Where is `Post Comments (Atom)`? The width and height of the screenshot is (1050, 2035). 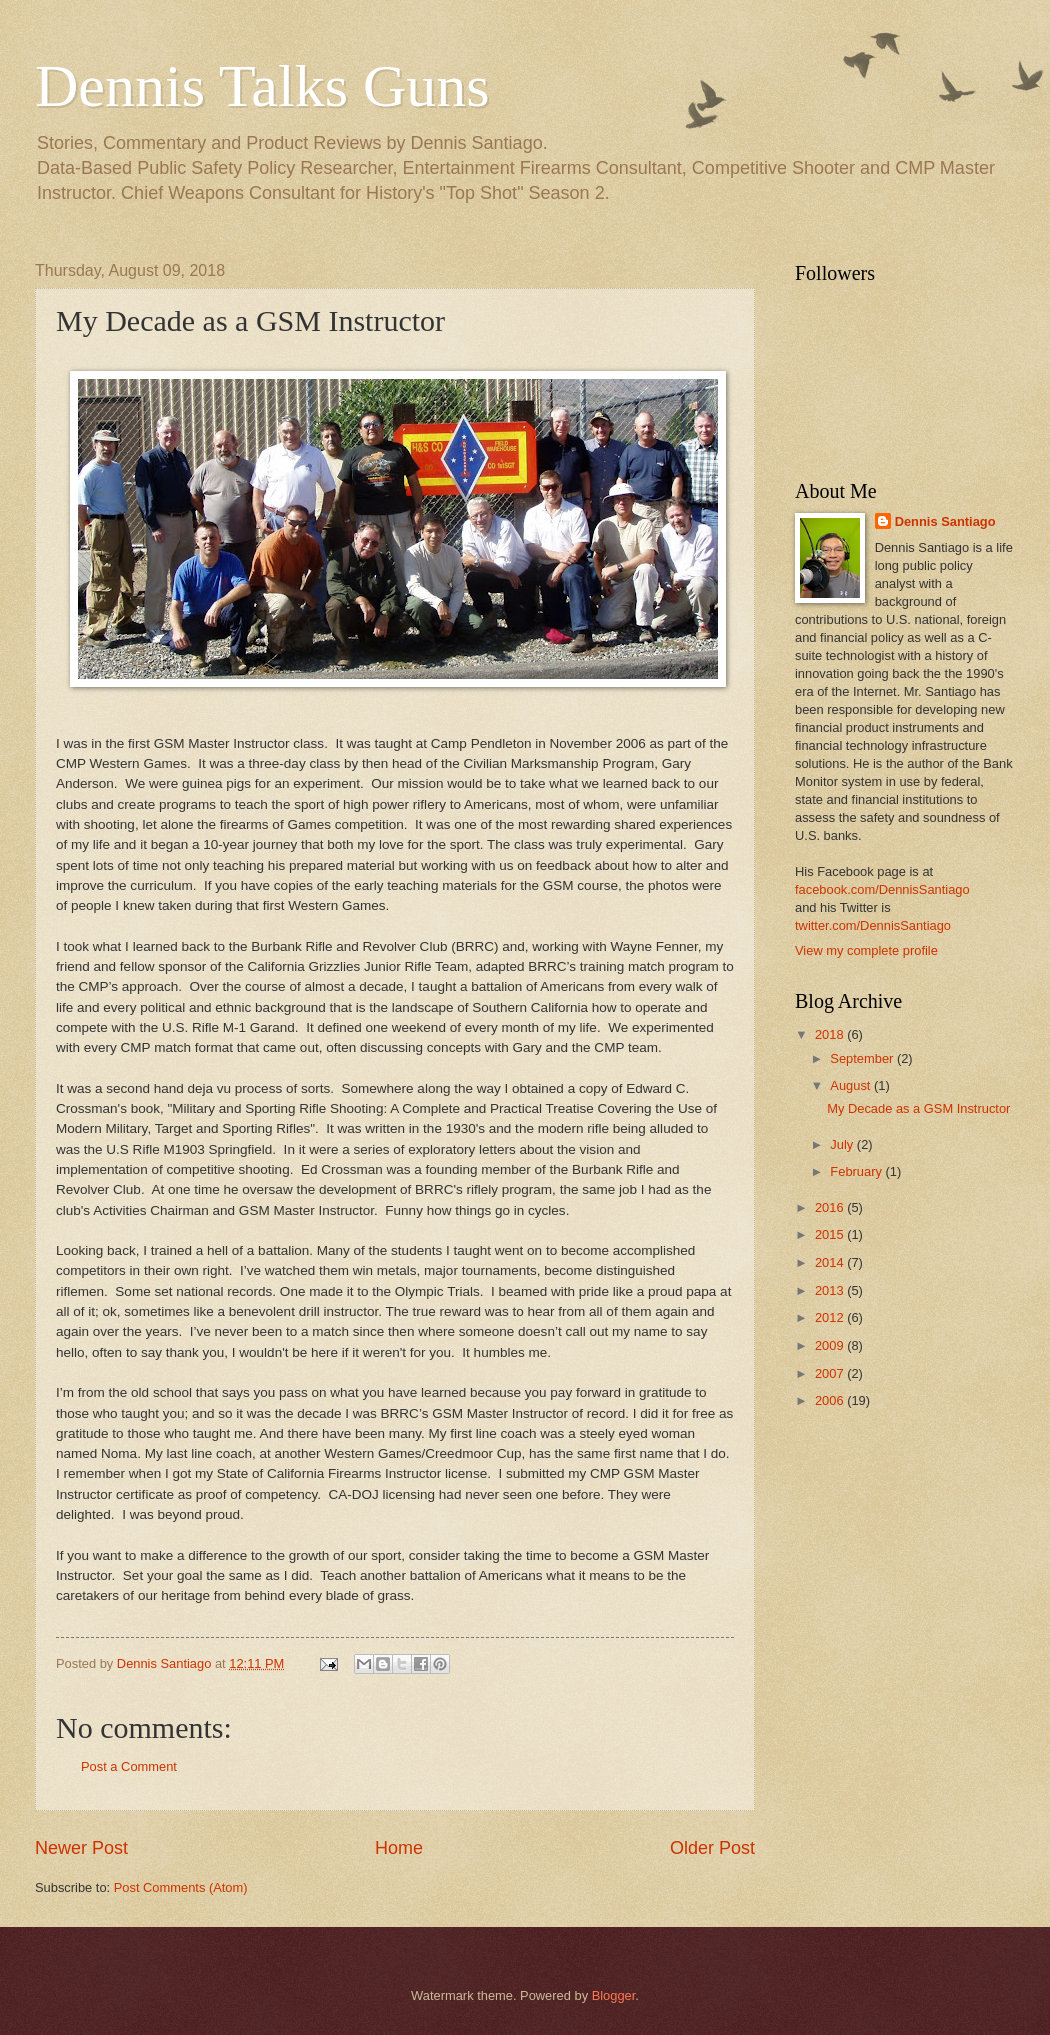
Post Comments (Atom) is located at coordinates (181, 1887).